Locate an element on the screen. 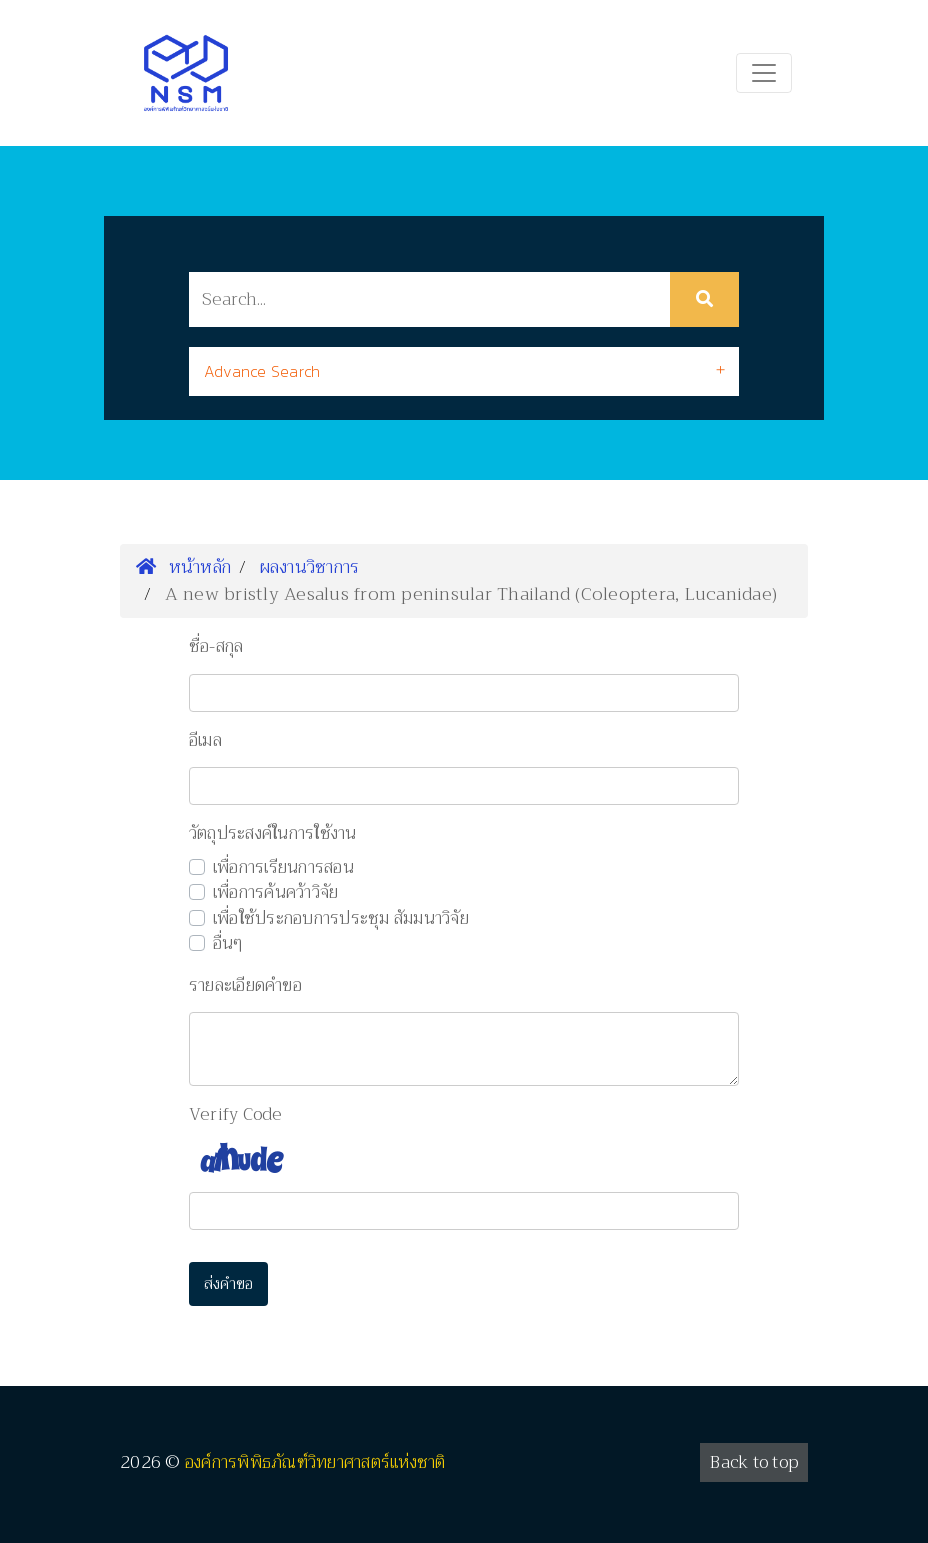 The width and height of the screenshot is (928, 1543). [Toggle navigation] is located at coordinates (764, 73).